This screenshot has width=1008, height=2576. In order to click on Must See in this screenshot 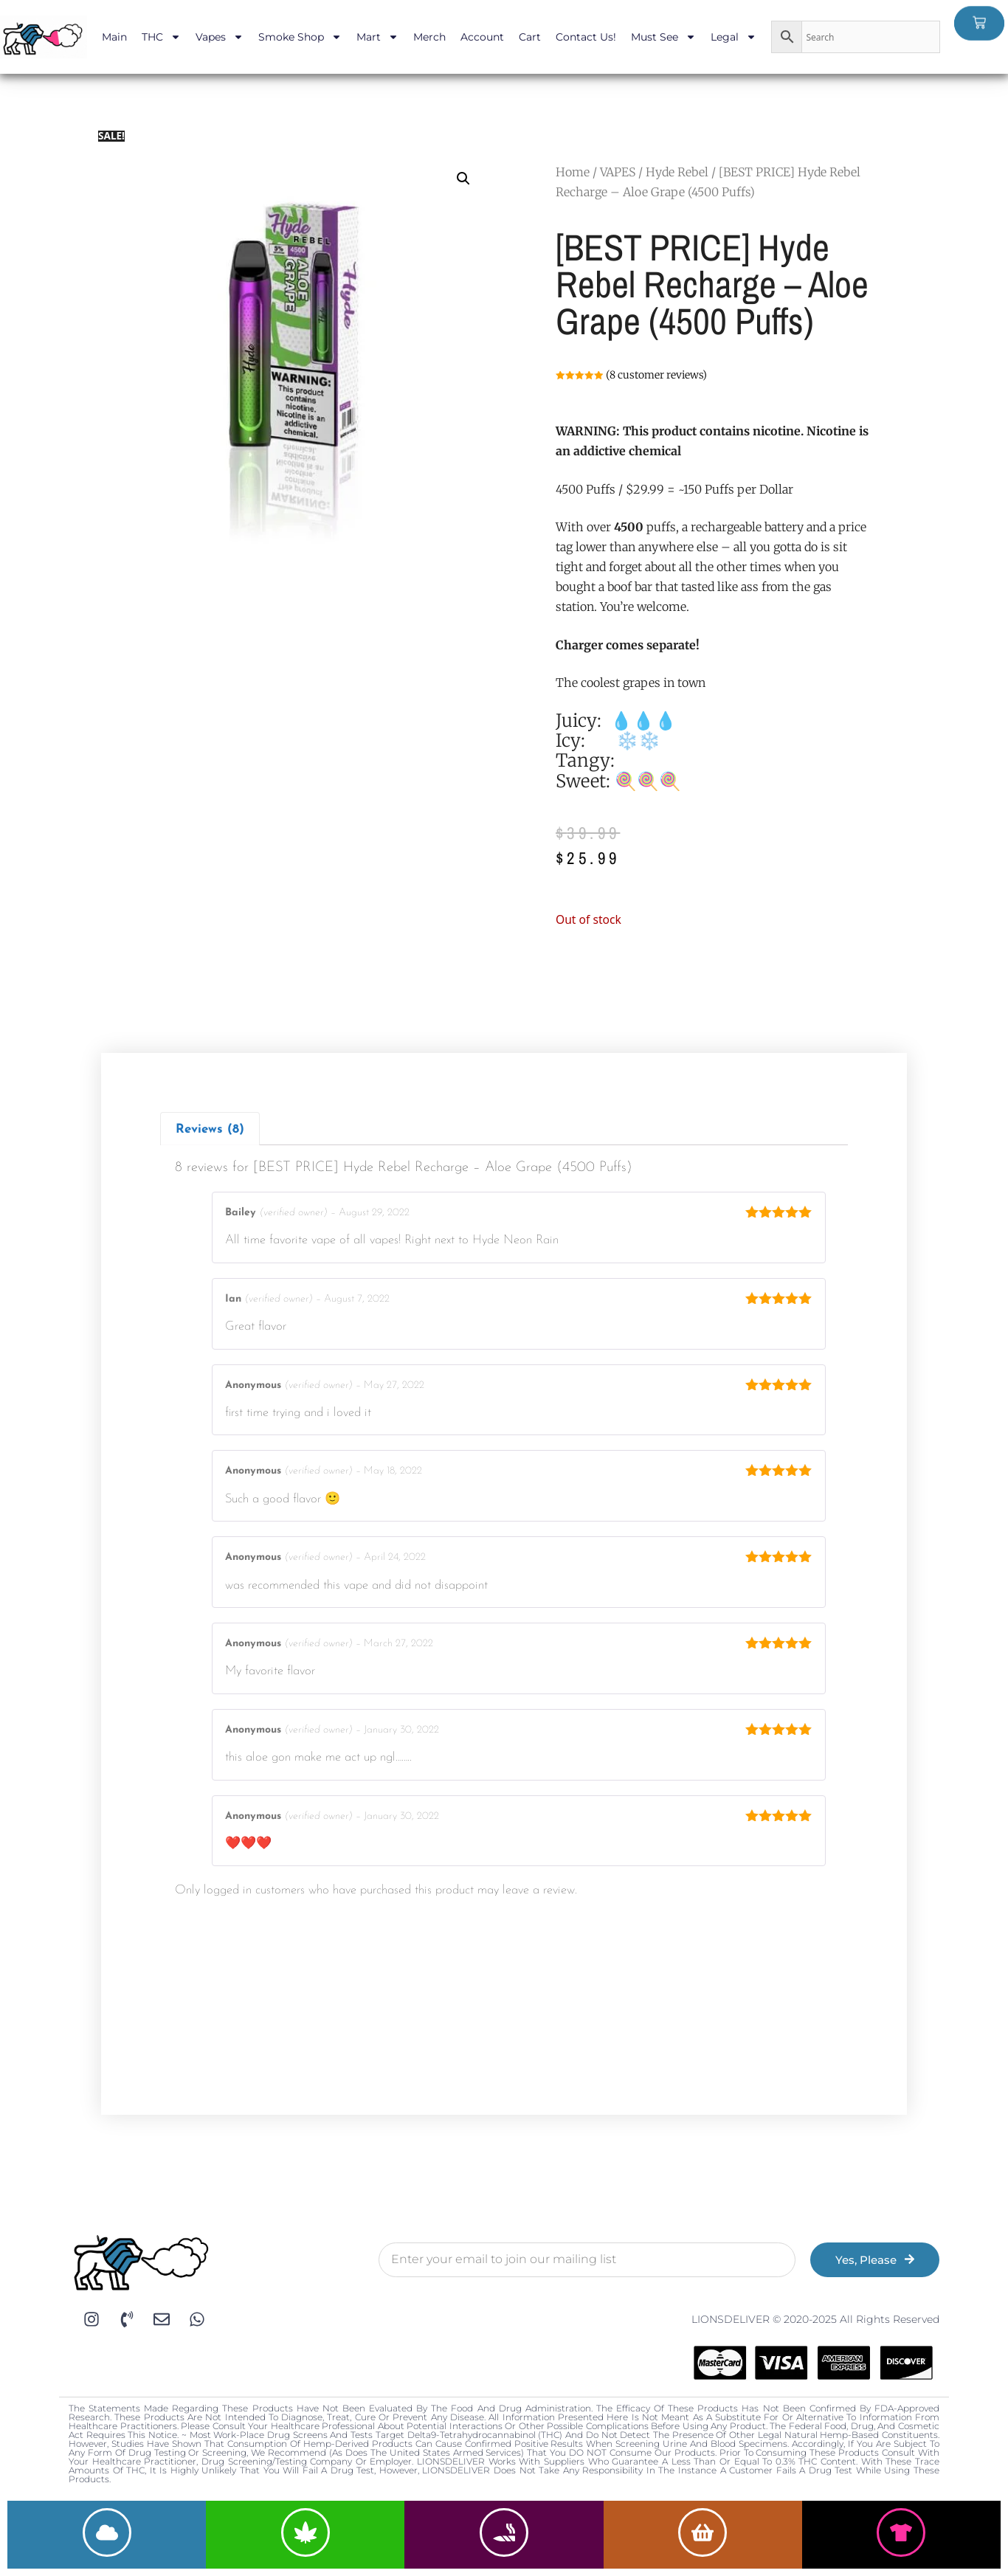, I will do `click(663, 36)`.